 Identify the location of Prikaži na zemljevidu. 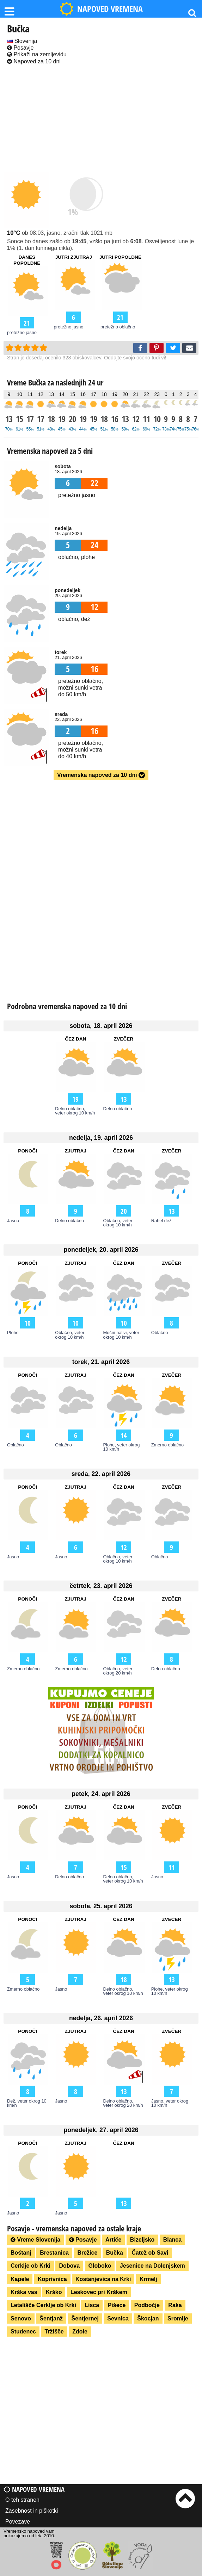
(37, 54).